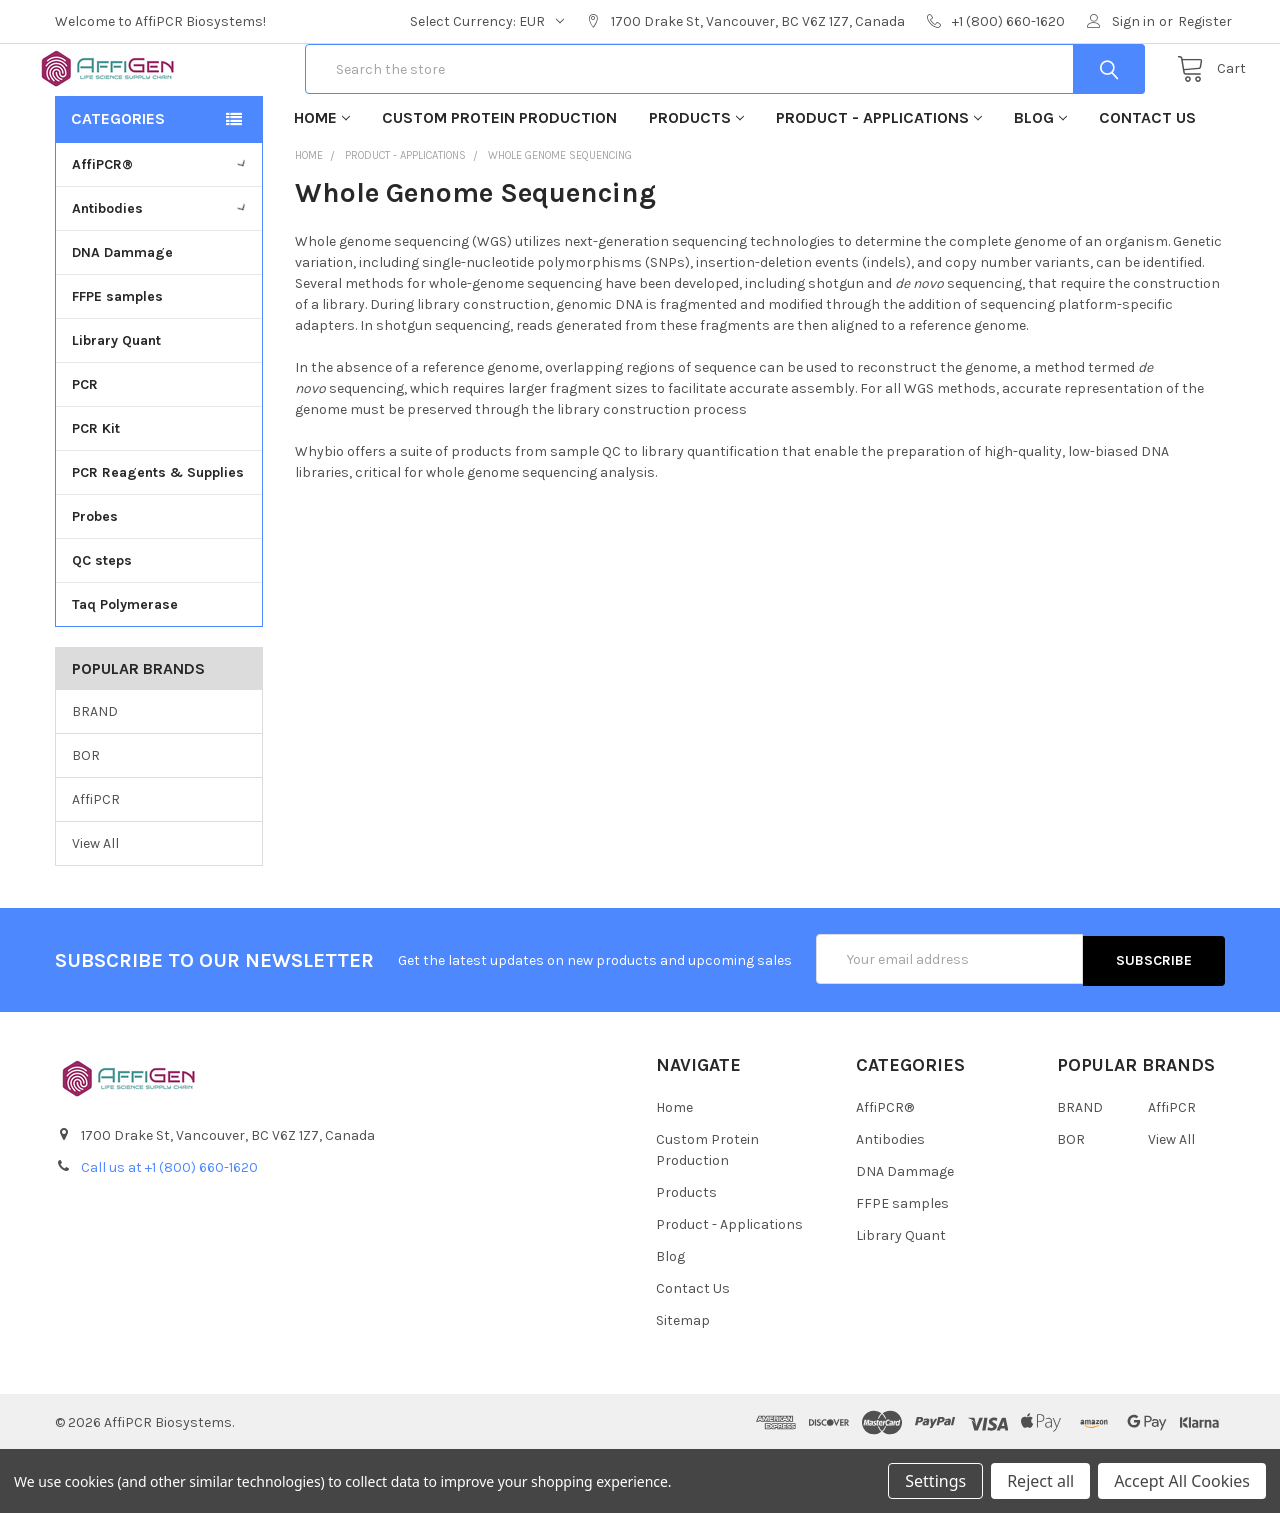 The width and height of the screenshot is (1280, 1513). Describe the element at coordinates (85, 447) in the screenshot. I see `PCR` at that location.